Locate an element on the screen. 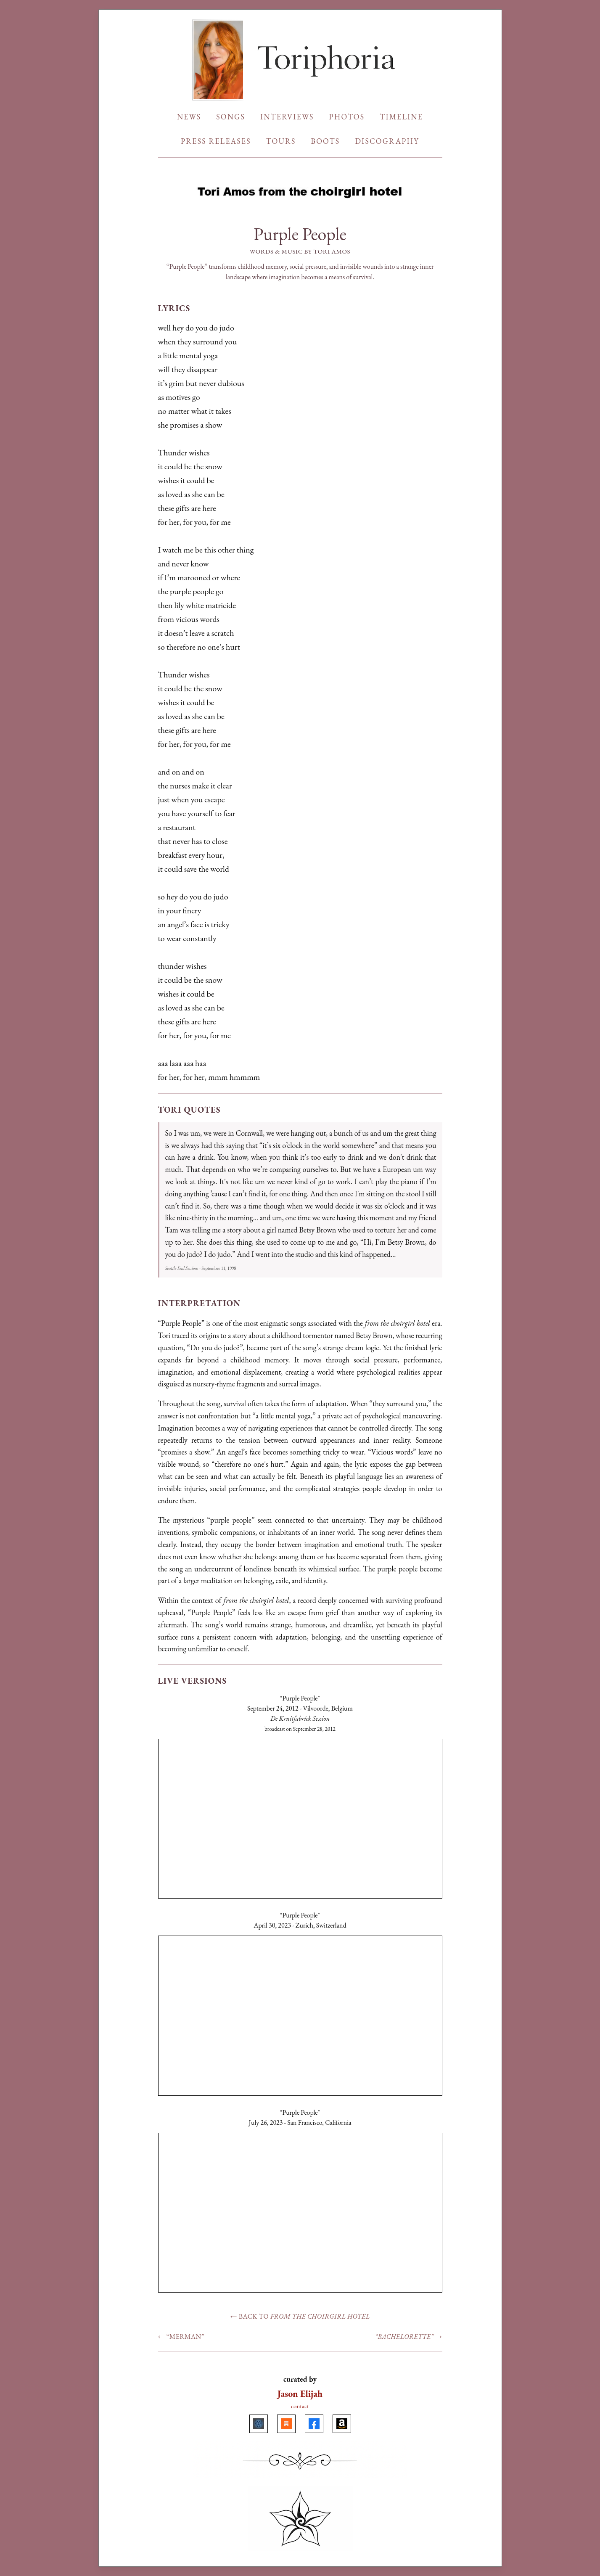 The width and height of the screenshot is (600, 2576). SONGS is located at coordinates (230, 117).